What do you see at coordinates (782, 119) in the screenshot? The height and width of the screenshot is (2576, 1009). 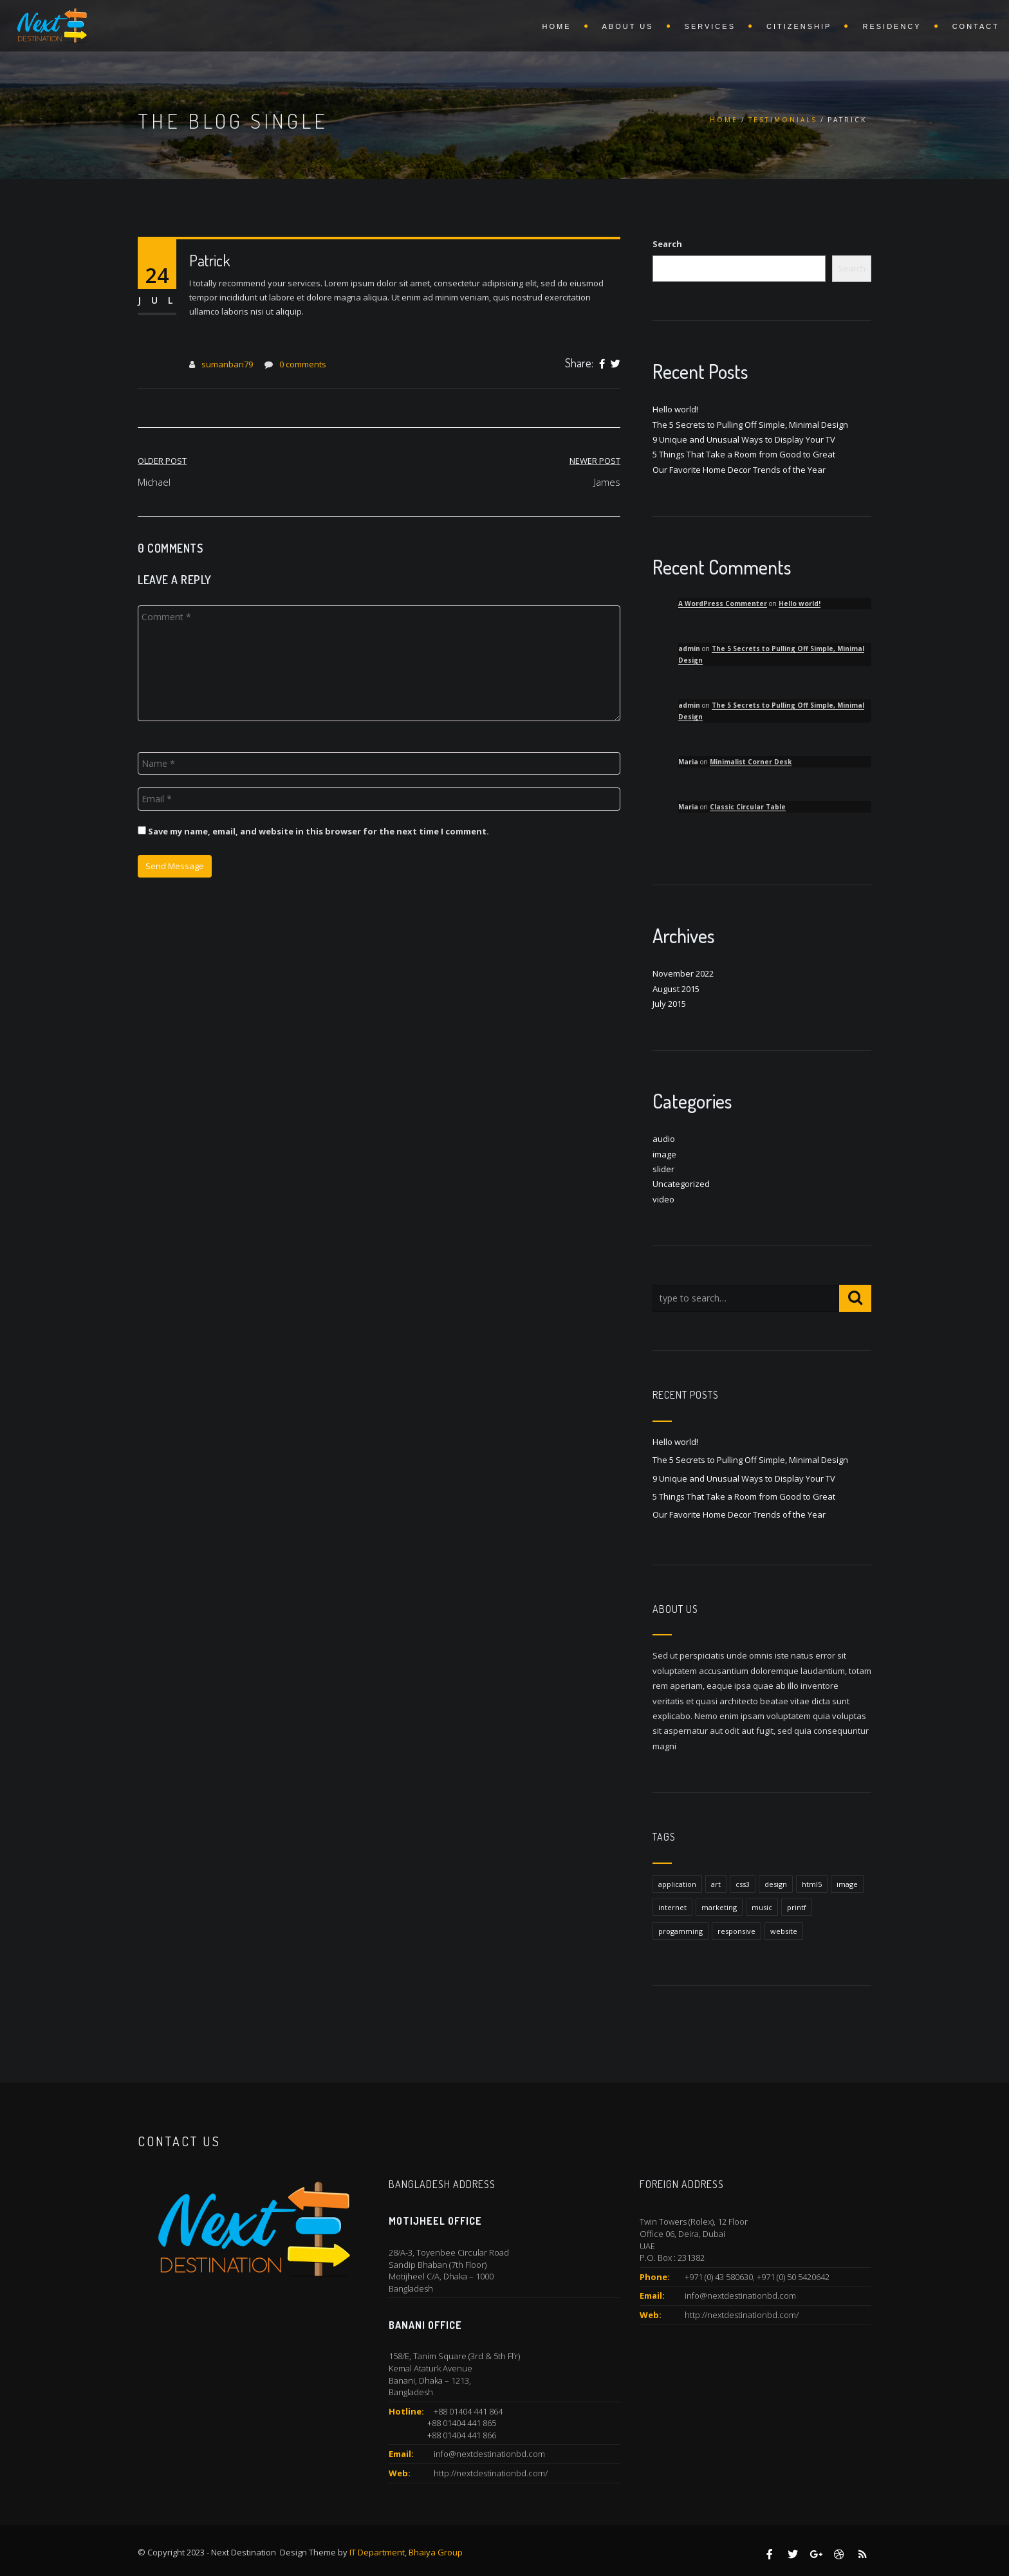 I see `Testimonials` at bounding box center [782, 119].